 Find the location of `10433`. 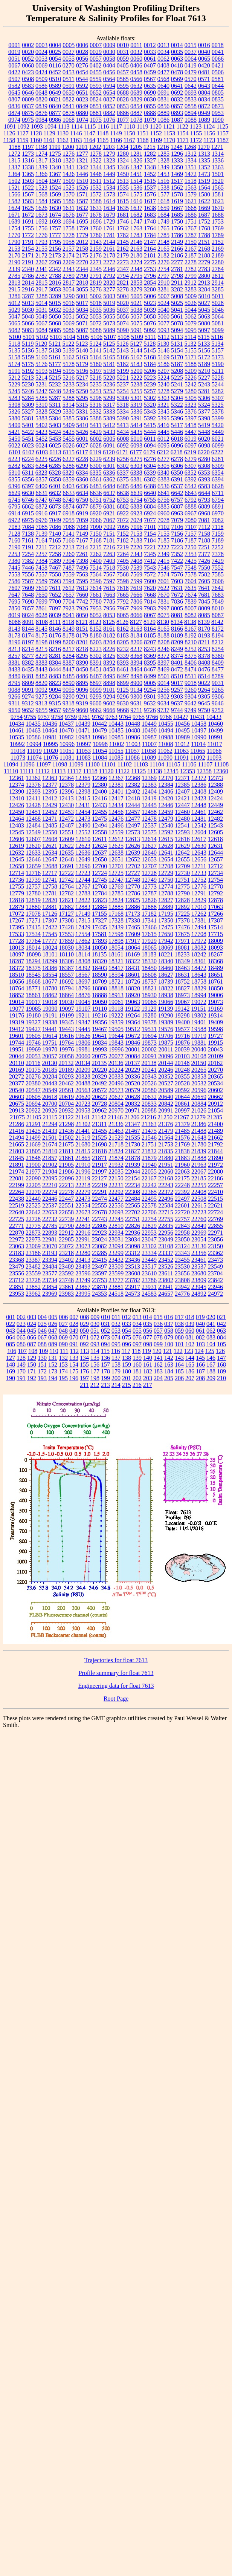

10433 is located at coordinates (213, 717).